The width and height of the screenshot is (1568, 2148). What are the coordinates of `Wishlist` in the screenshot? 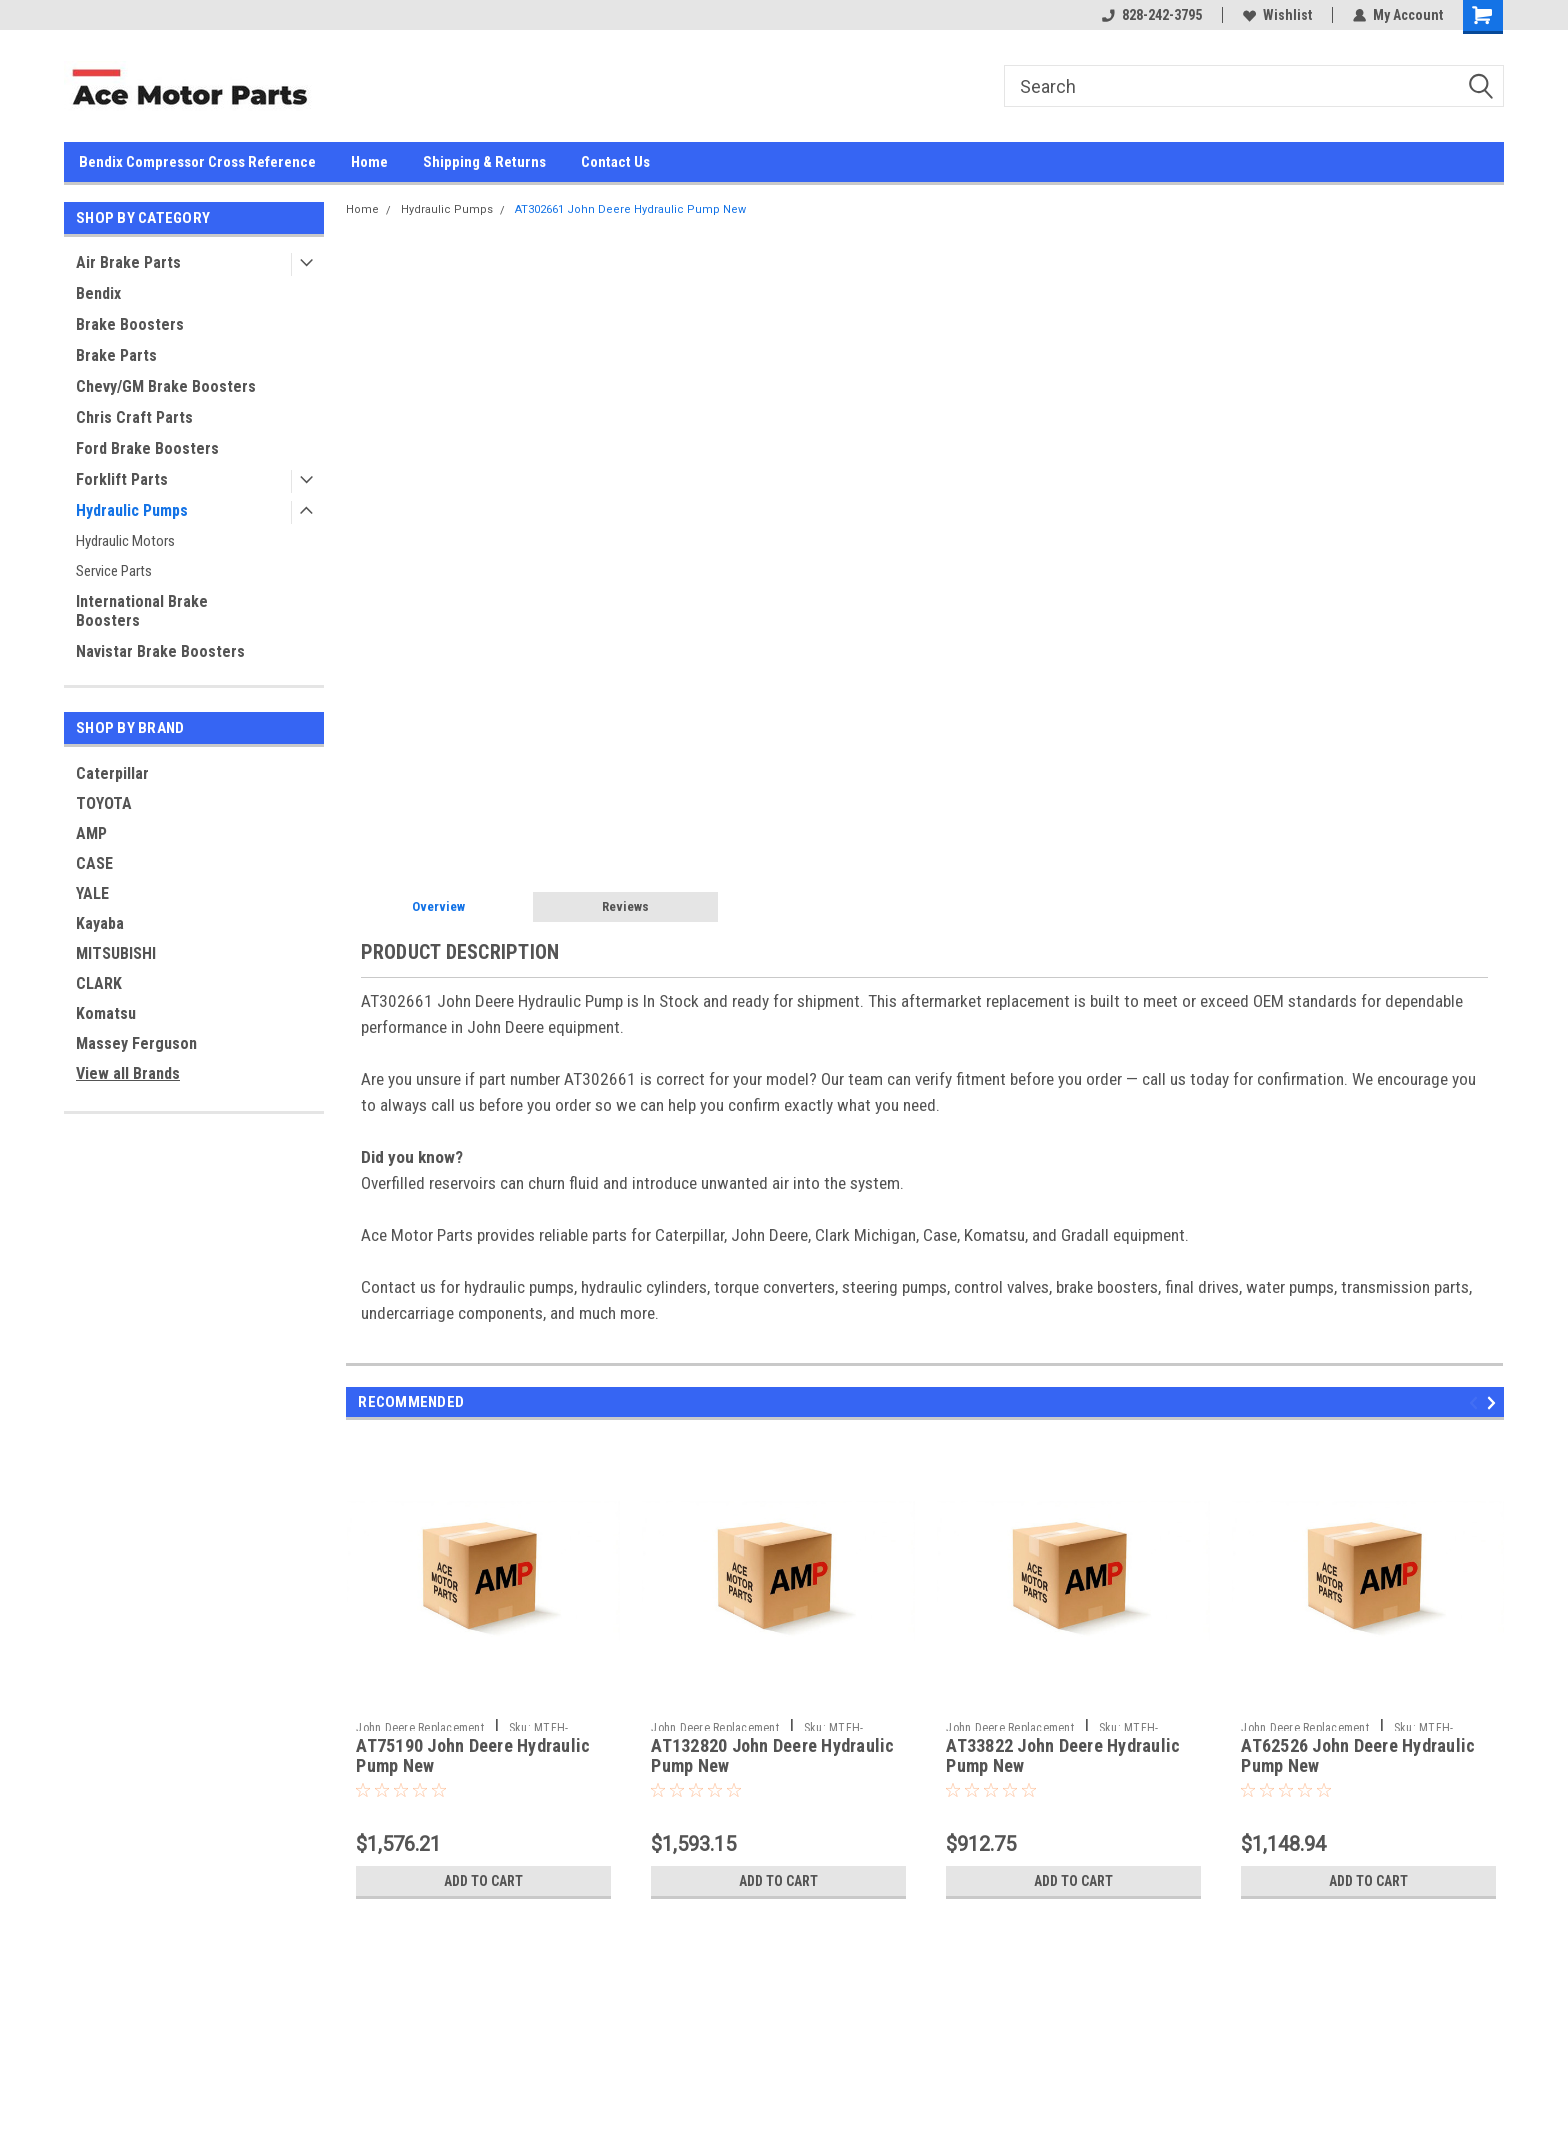 It's located at (1277, 15).